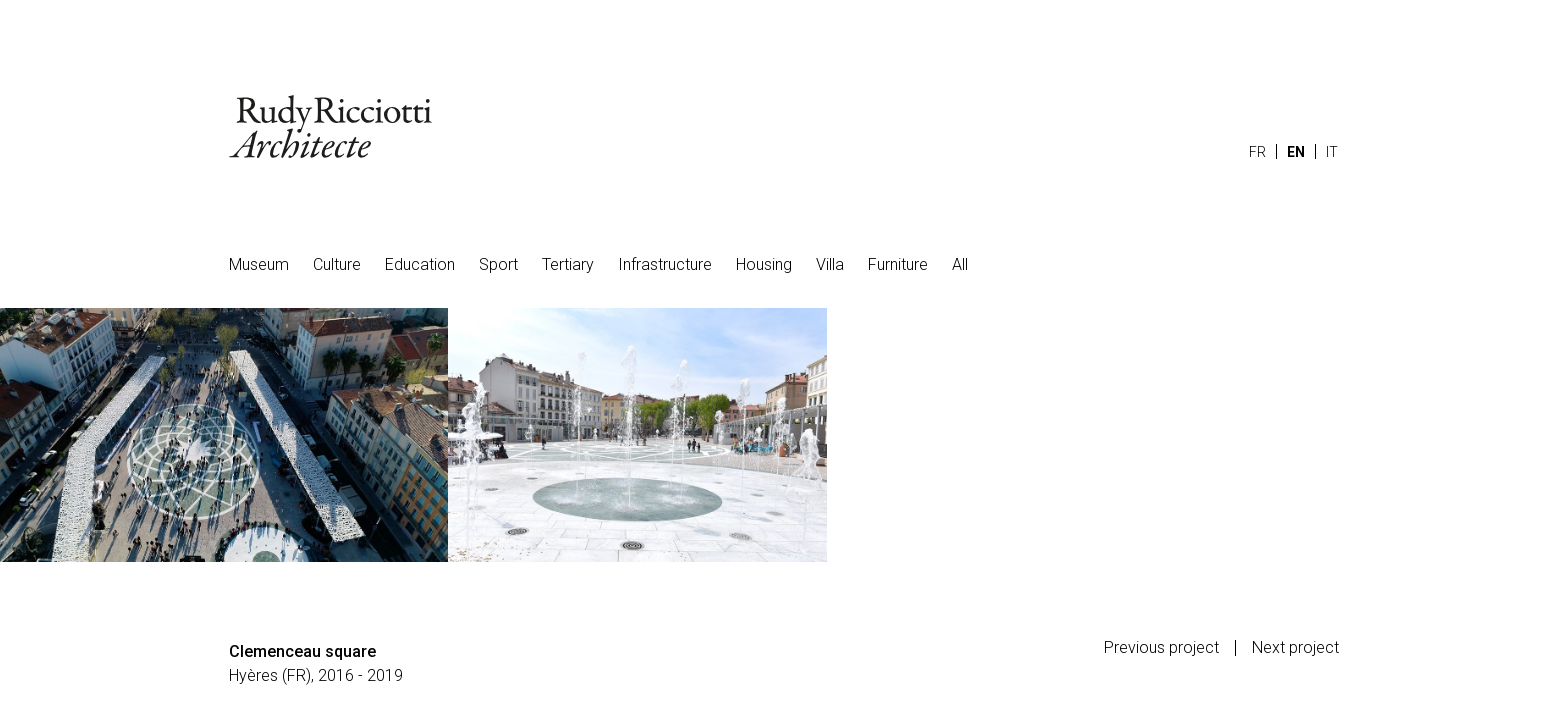  I want to click on Tertiary, so click(568, 264).